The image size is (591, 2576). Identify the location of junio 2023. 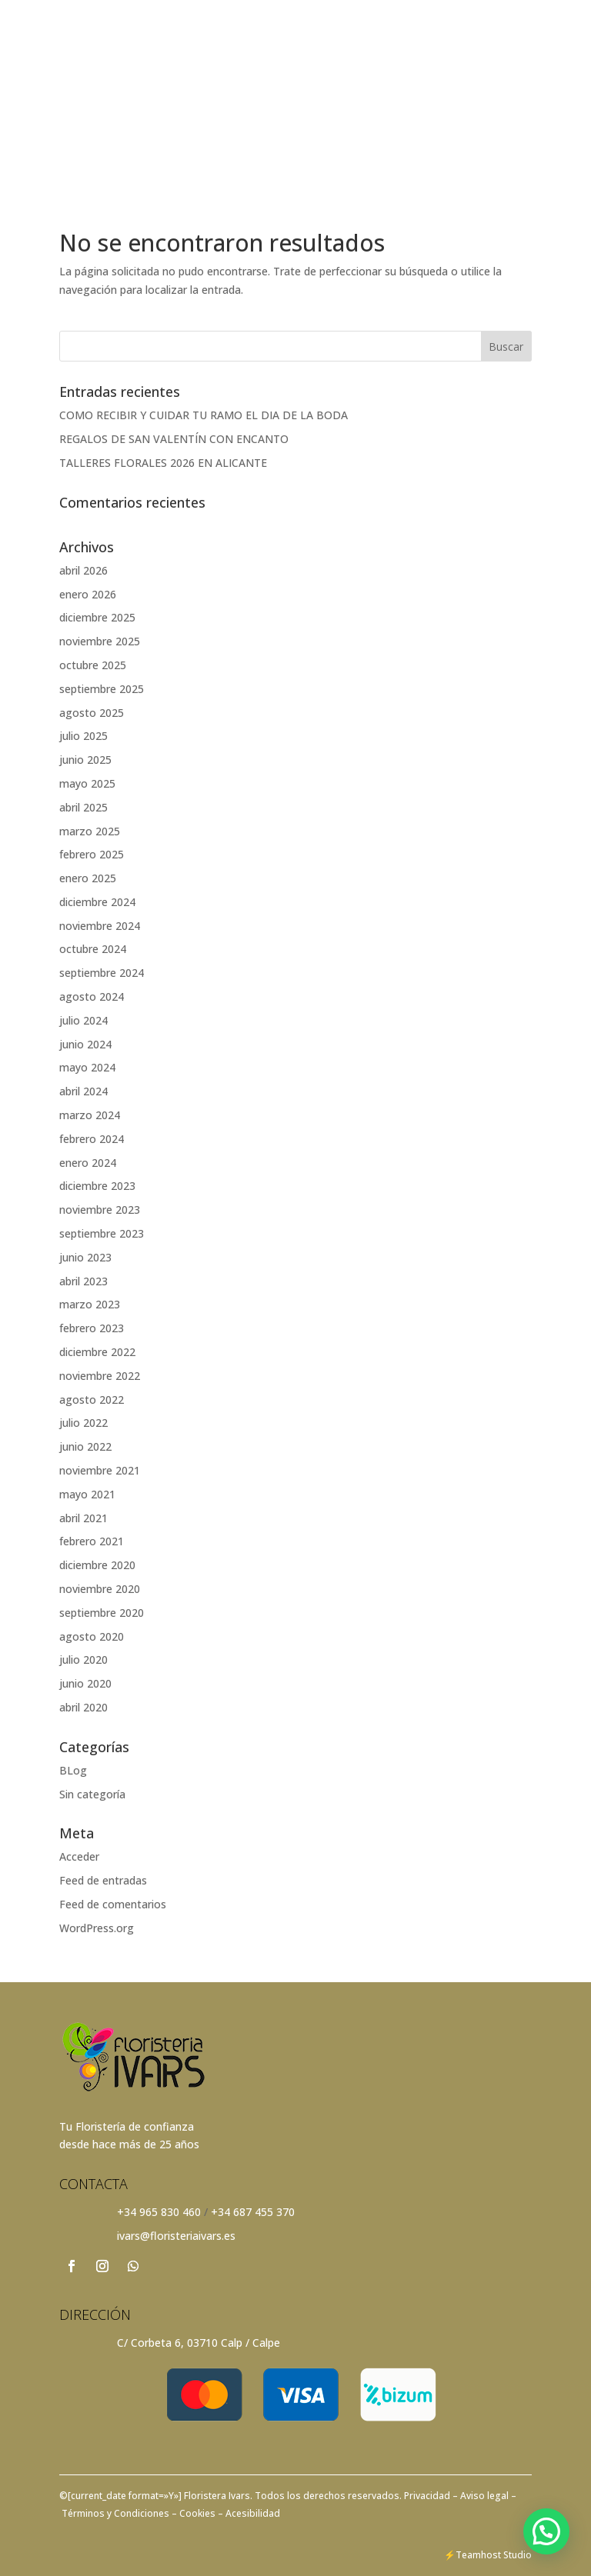
(85, 1257).